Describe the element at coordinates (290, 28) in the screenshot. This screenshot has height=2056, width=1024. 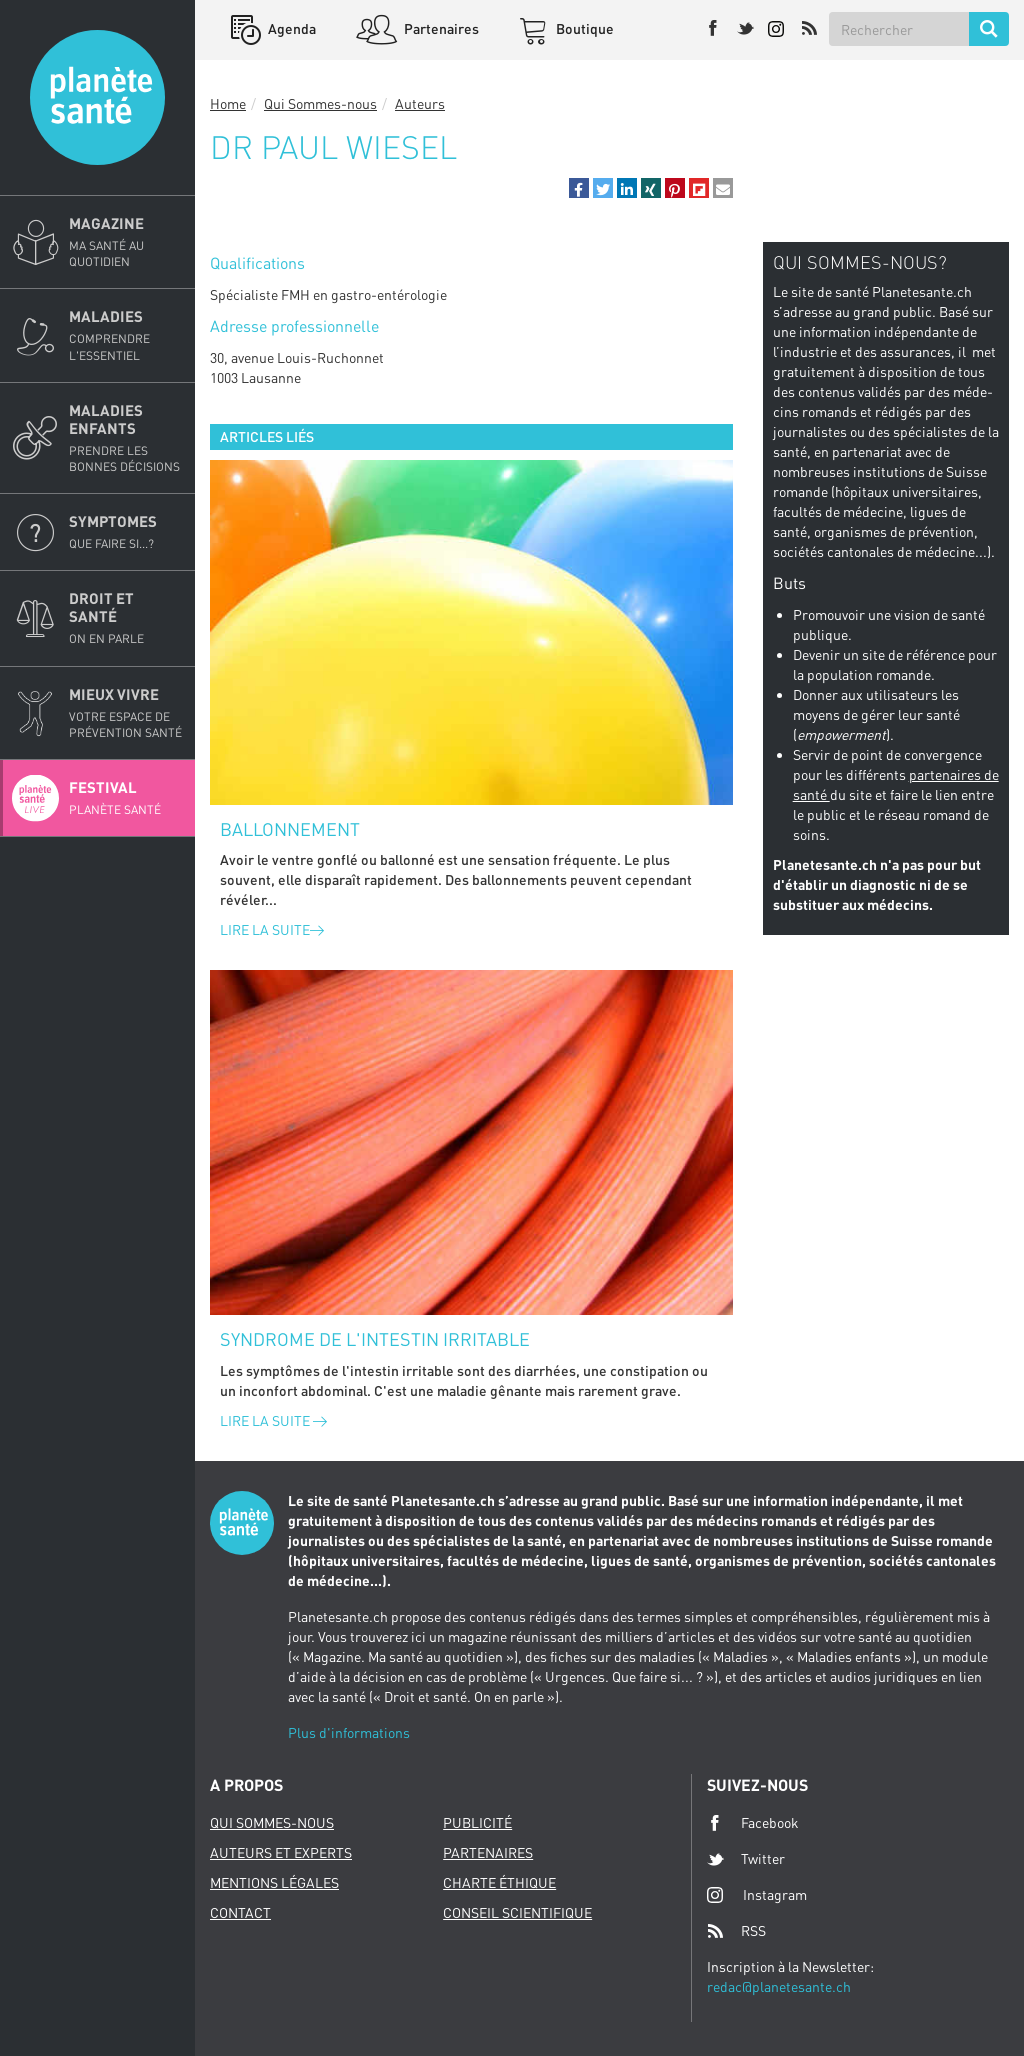
I see `Agenda` at that location.